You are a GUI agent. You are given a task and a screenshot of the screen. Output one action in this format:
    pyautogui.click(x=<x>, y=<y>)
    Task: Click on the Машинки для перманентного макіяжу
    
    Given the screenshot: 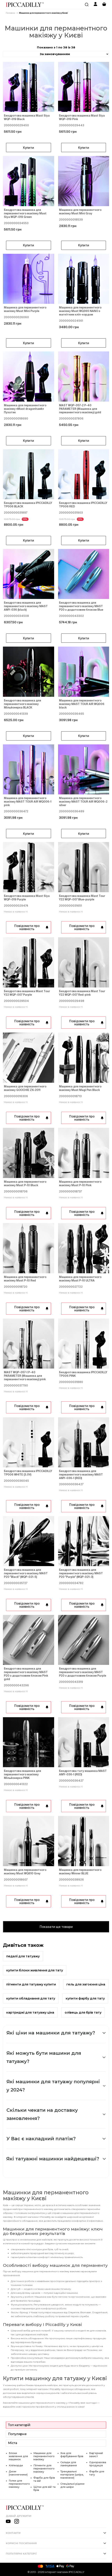 What is the action you would take?
    pyautogui.click(x=44, y=2456)
    